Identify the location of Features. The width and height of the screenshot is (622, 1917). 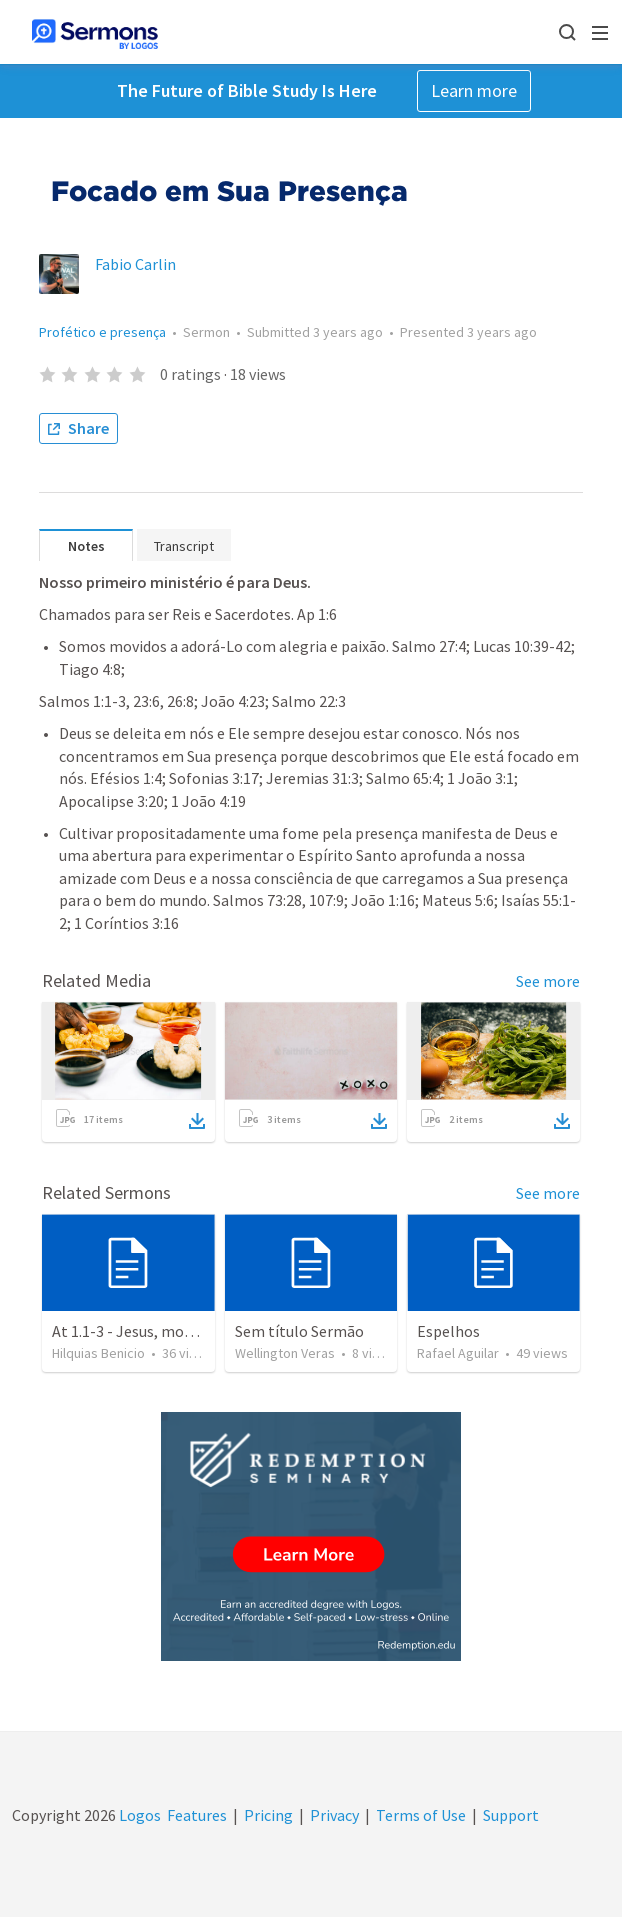
(197, 1815).